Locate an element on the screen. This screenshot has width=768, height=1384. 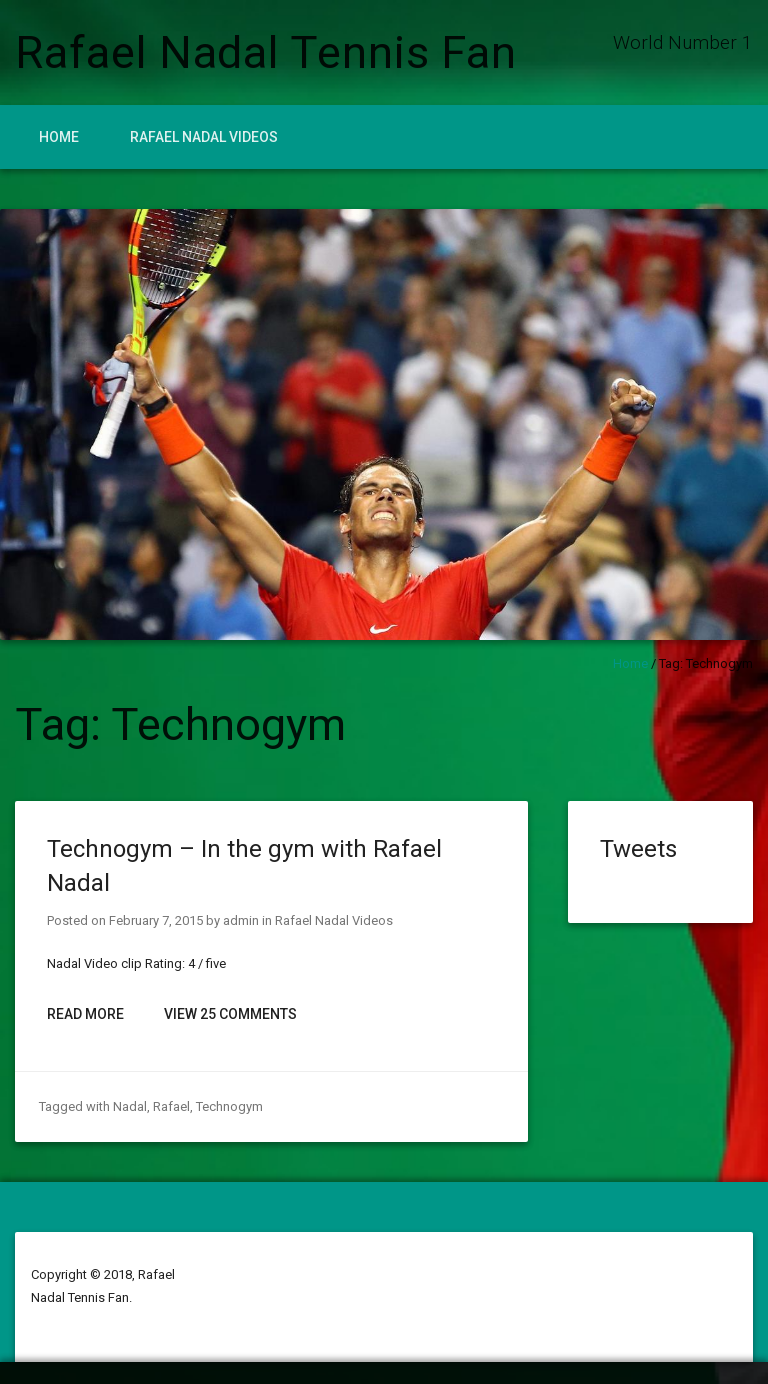
View 25 Comments is located at coordinates (230, 1014).